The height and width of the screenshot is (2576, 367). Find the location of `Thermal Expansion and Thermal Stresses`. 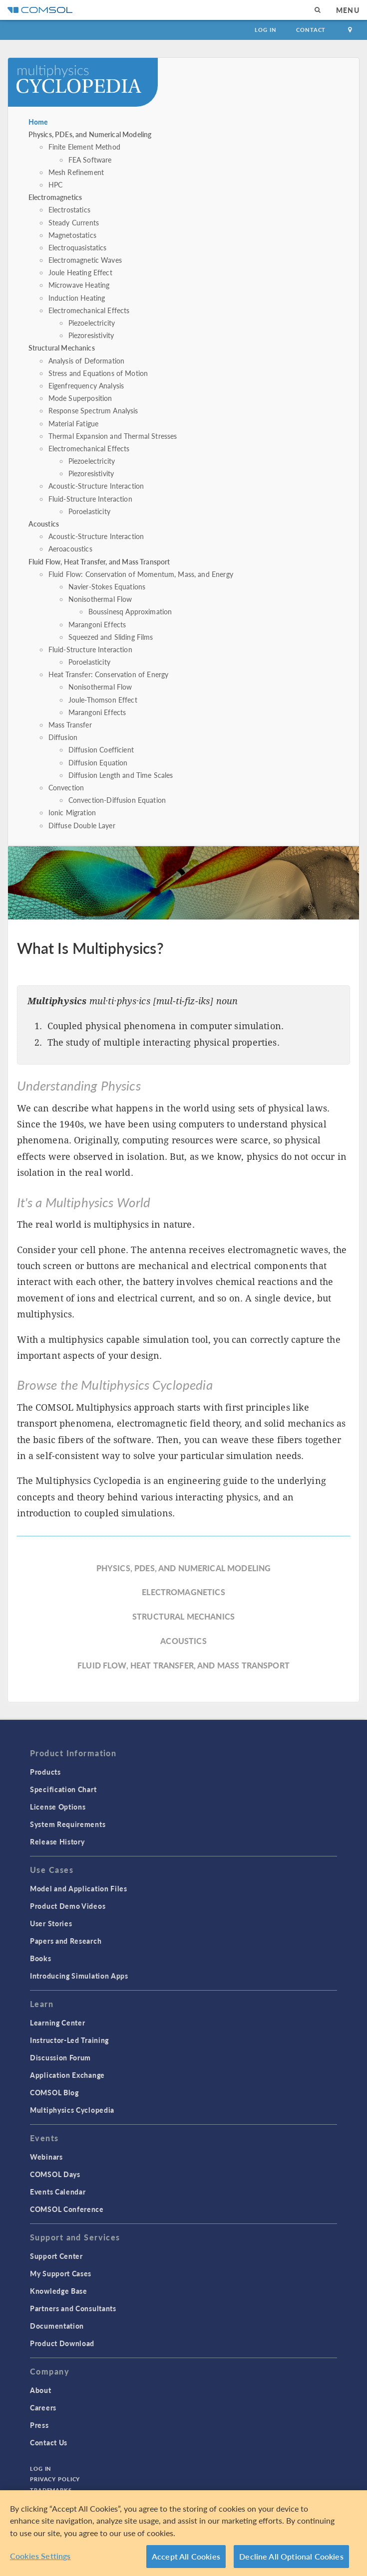

Thermal Expansion and Thermal Stresses is located at coordinates (112, 436).